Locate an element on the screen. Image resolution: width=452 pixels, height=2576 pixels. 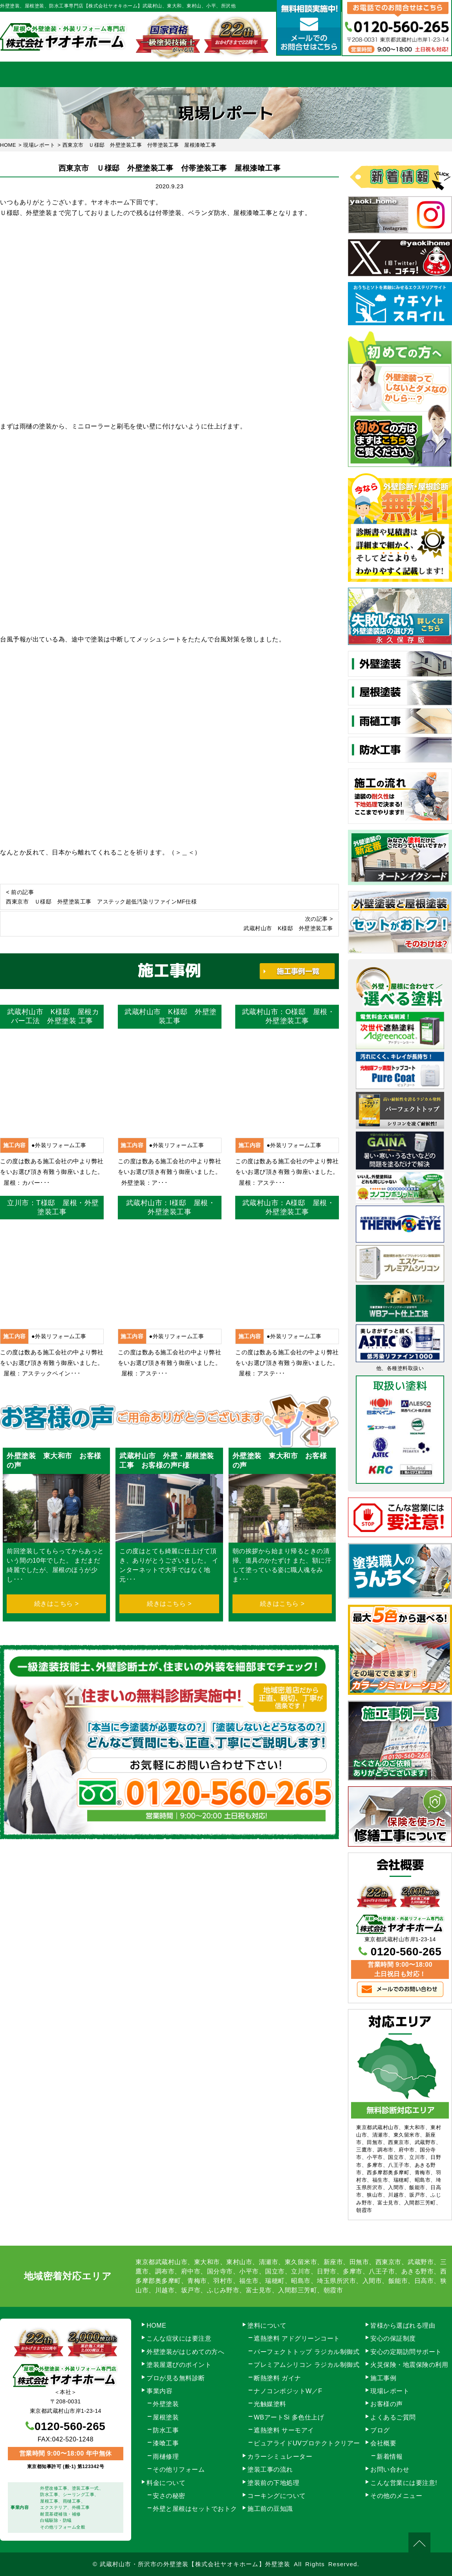
新着情報 is located at coordinates (390, 2456).